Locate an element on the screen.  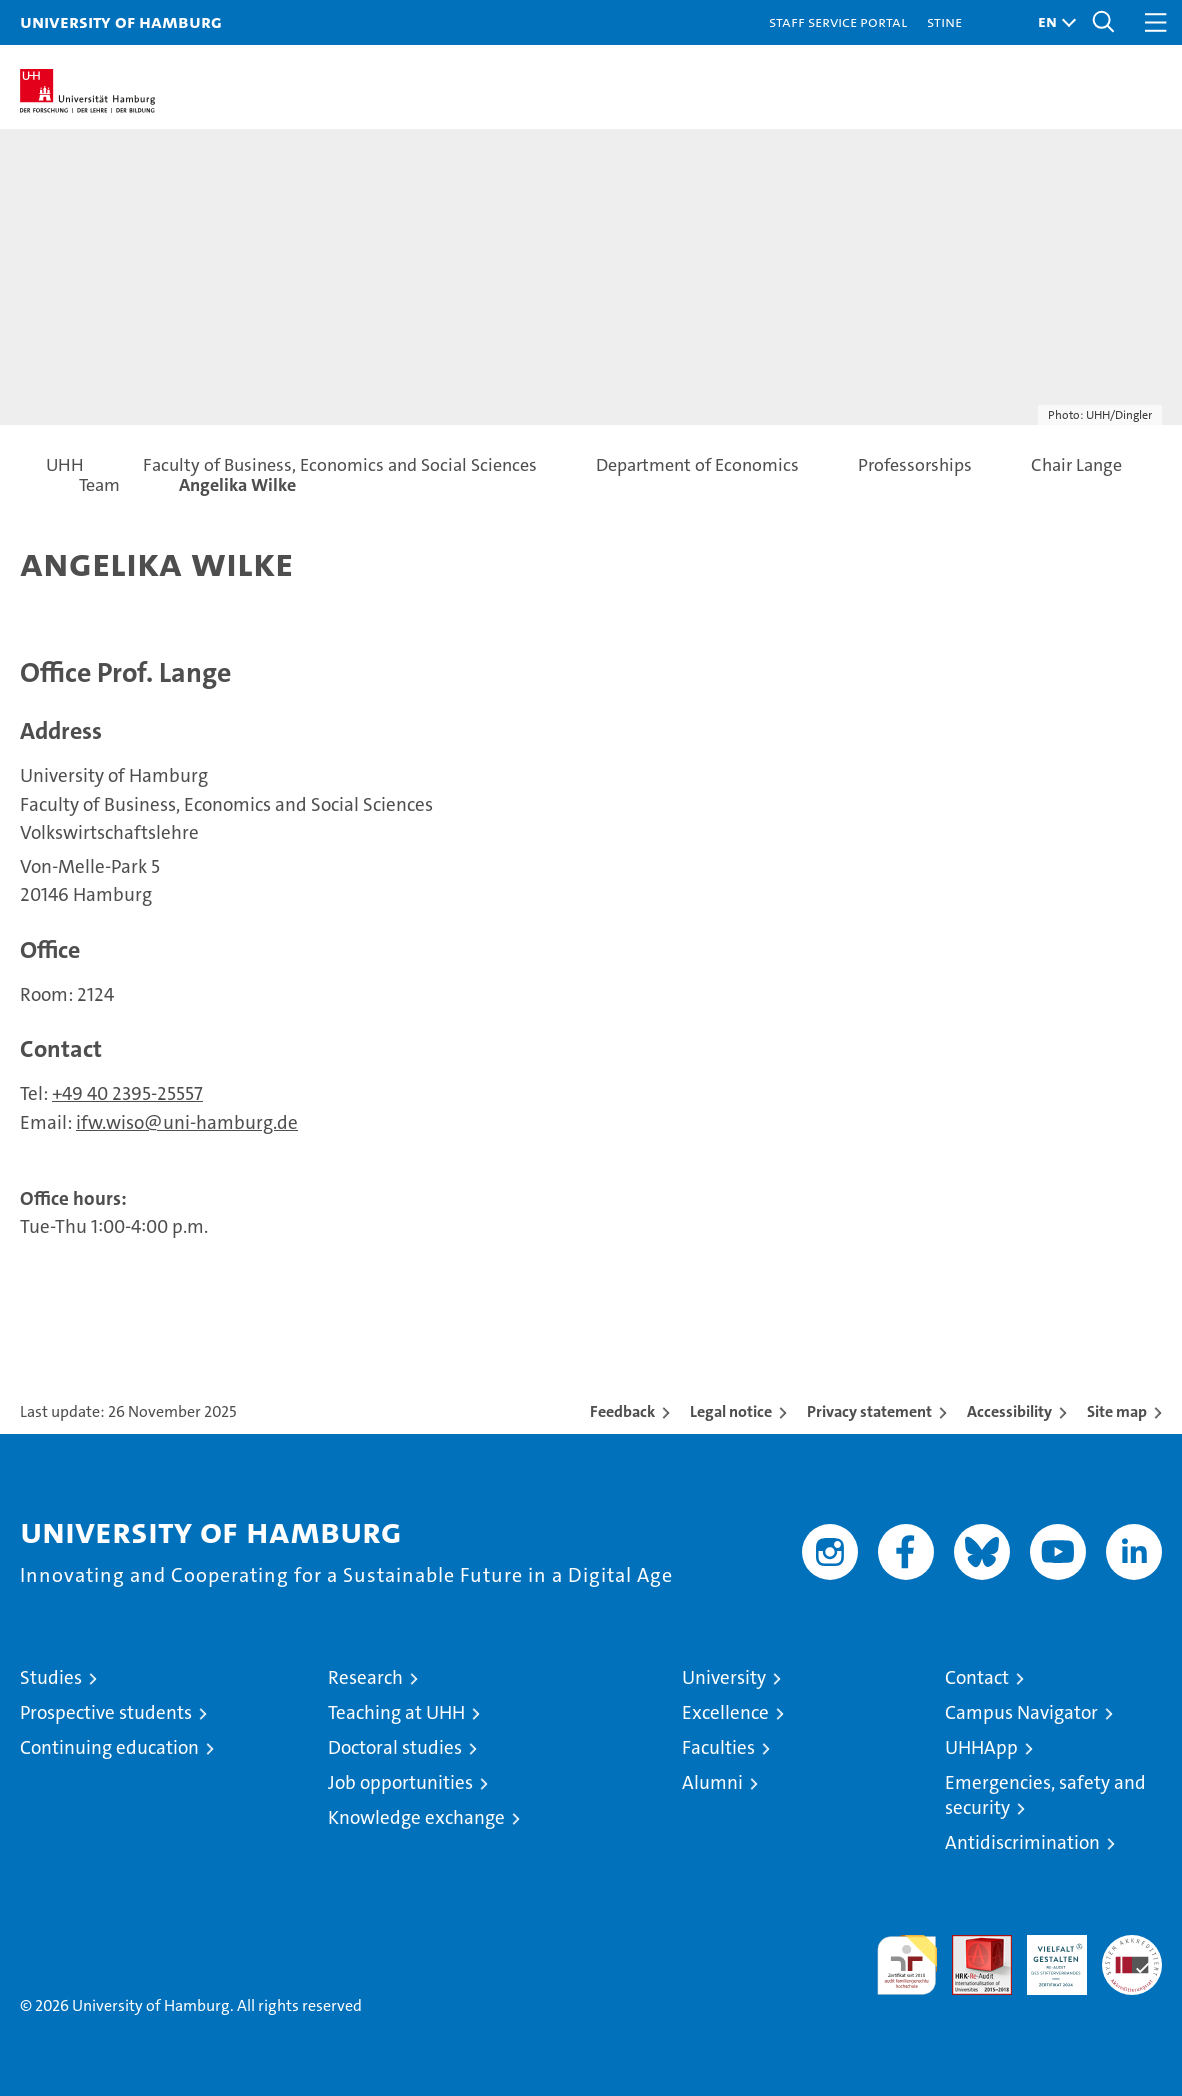
System accreditation is located at coordinates (1132, 1956).